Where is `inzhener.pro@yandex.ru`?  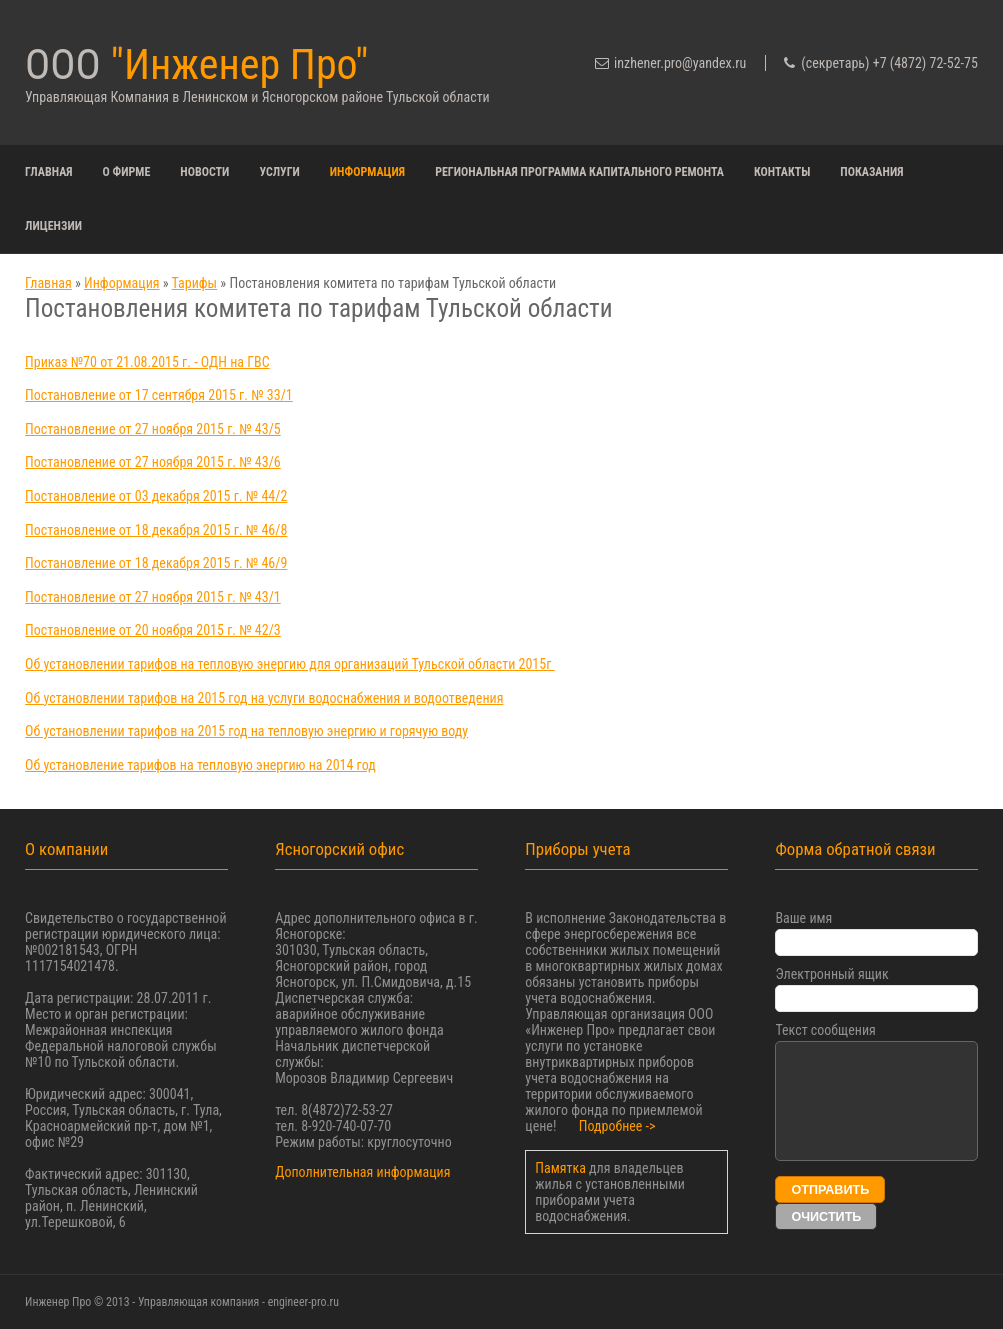
inzhener.pro@yandex.ru is located at coordinates (680, 63).